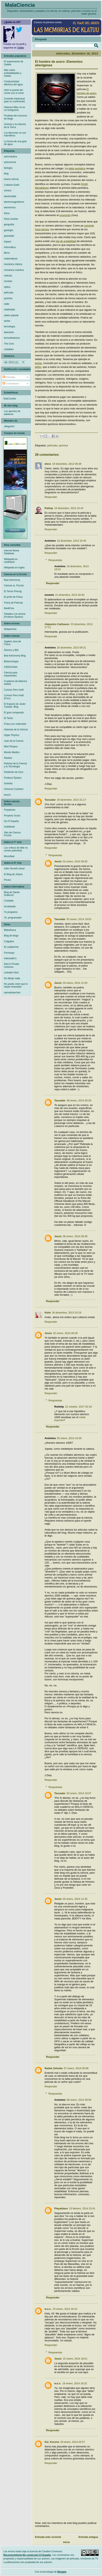 The width and height of the screenshot is (102, 2576). Describe the element at coordinates (12, 992) in the screenshot. I see `samuelsanchez` at that location.